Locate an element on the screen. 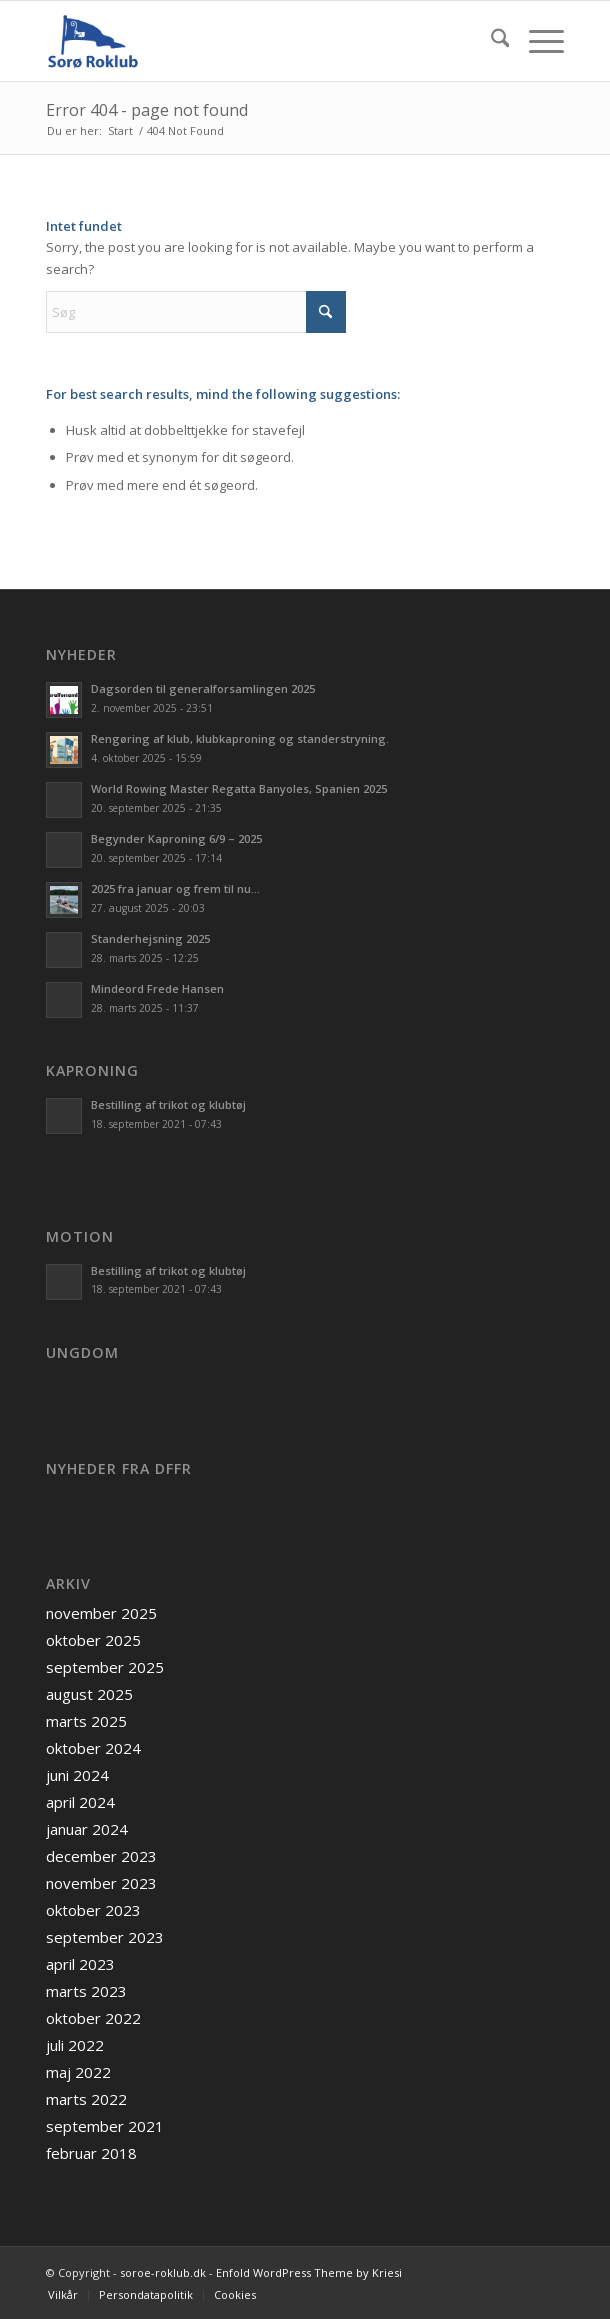 This screenshot has width=610, height=2319. maj 2022 is located at coordinates (78, 2072).